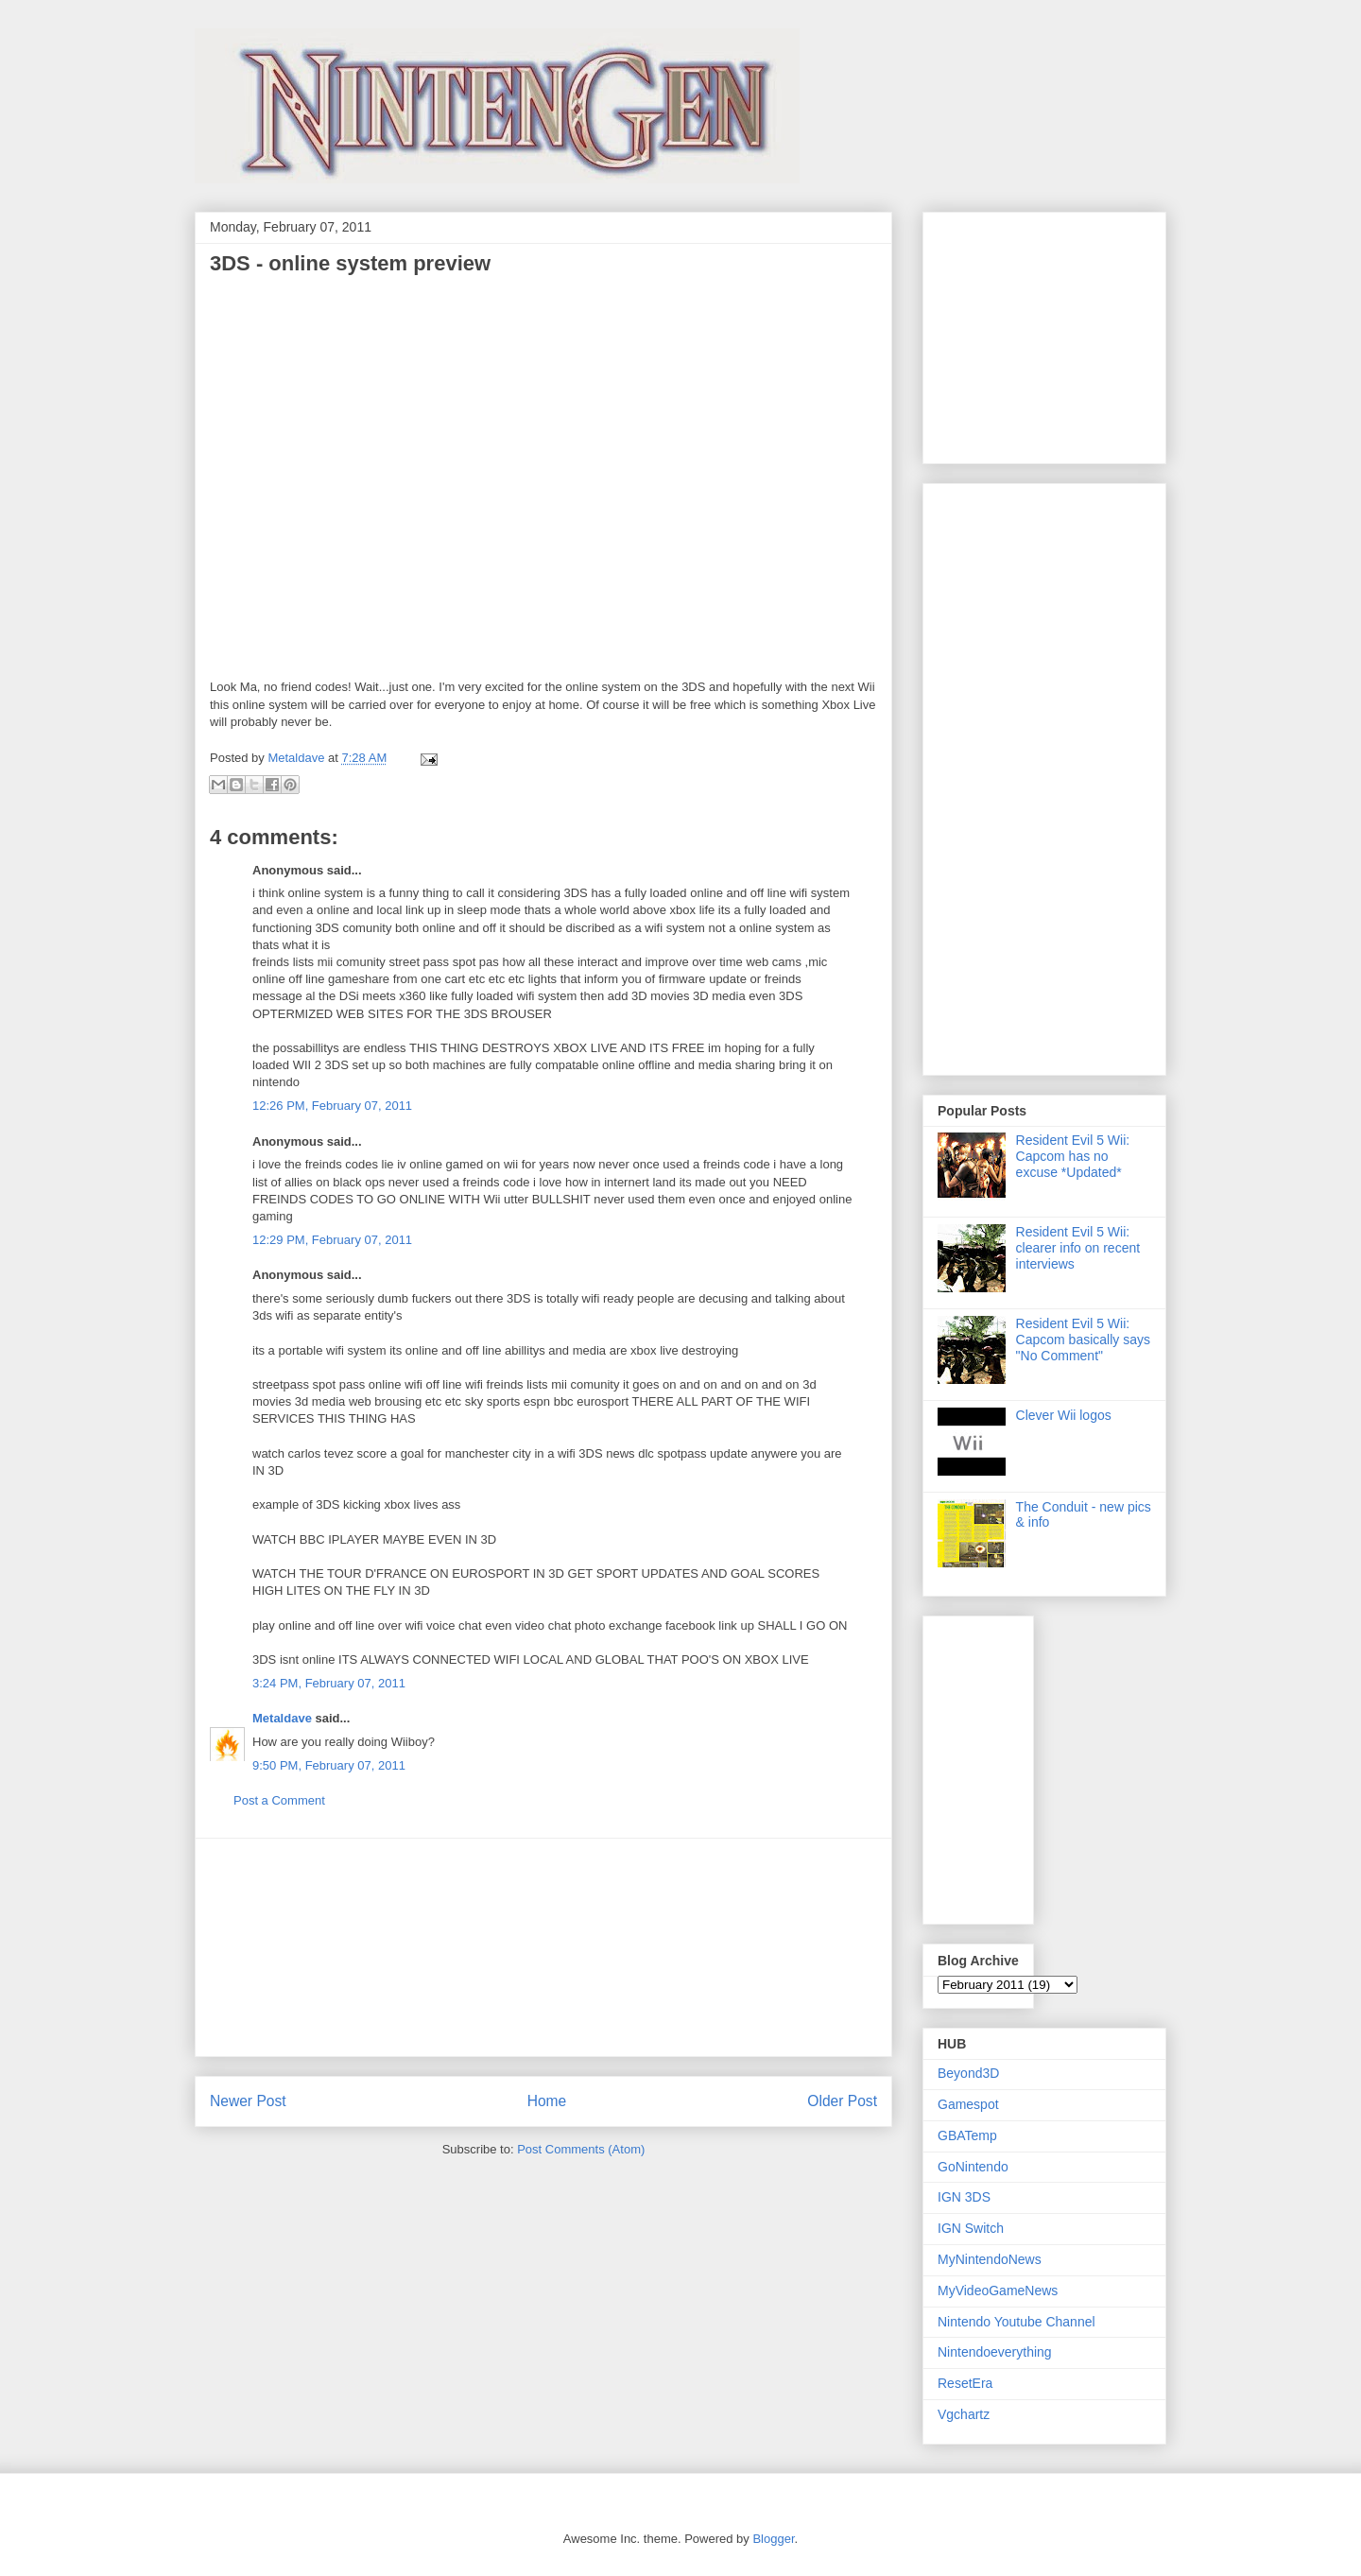 The width and height of the screenshot is (1361, 2576). What do you see at coordinates (995, 2352) in the screenshot?
I see `Nintendoeverything` at bounding box center [995, 2352].